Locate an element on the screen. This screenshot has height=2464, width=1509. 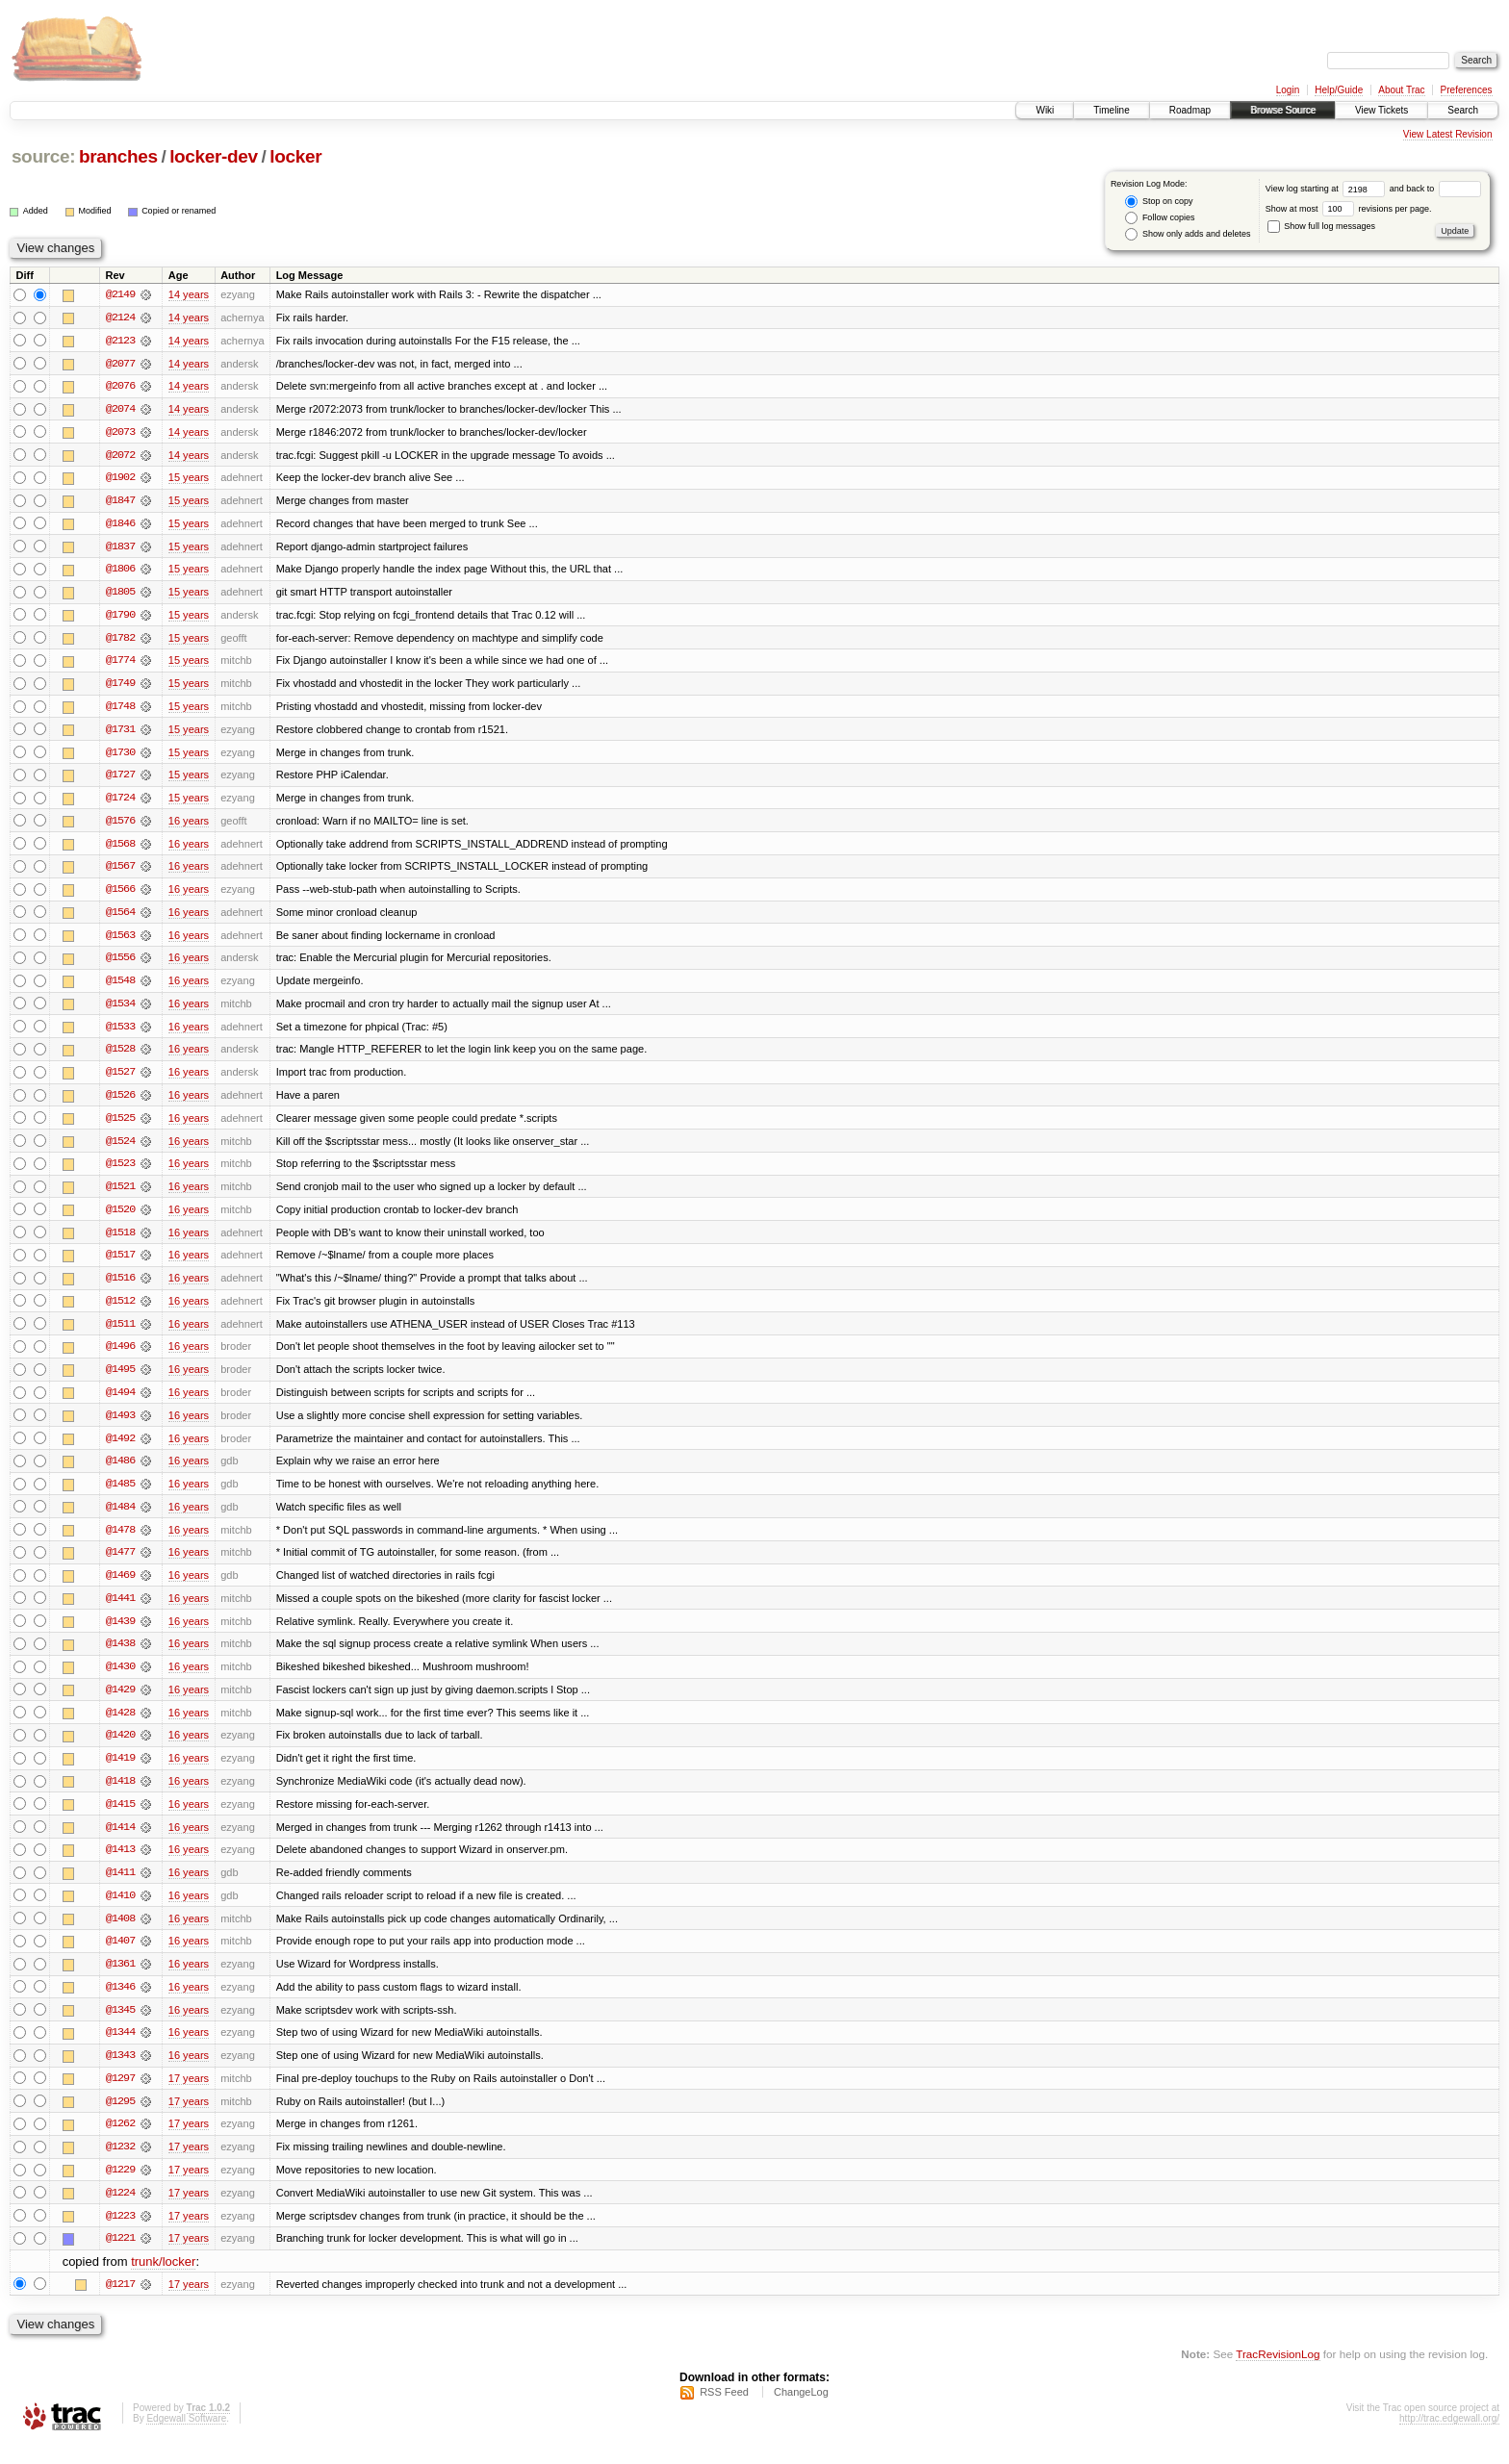
@1344 is located at coordinates (120, 2049).